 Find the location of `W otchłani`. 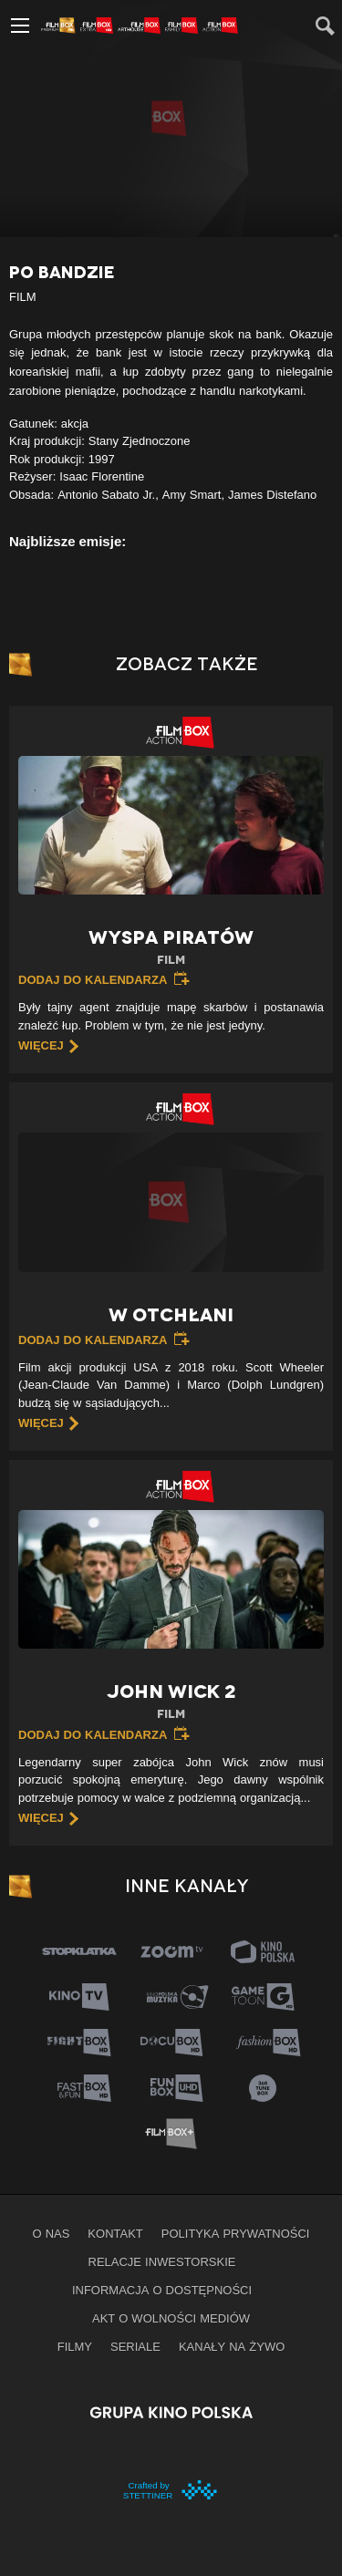

W otchłani is located at coordinates (171, 1315).